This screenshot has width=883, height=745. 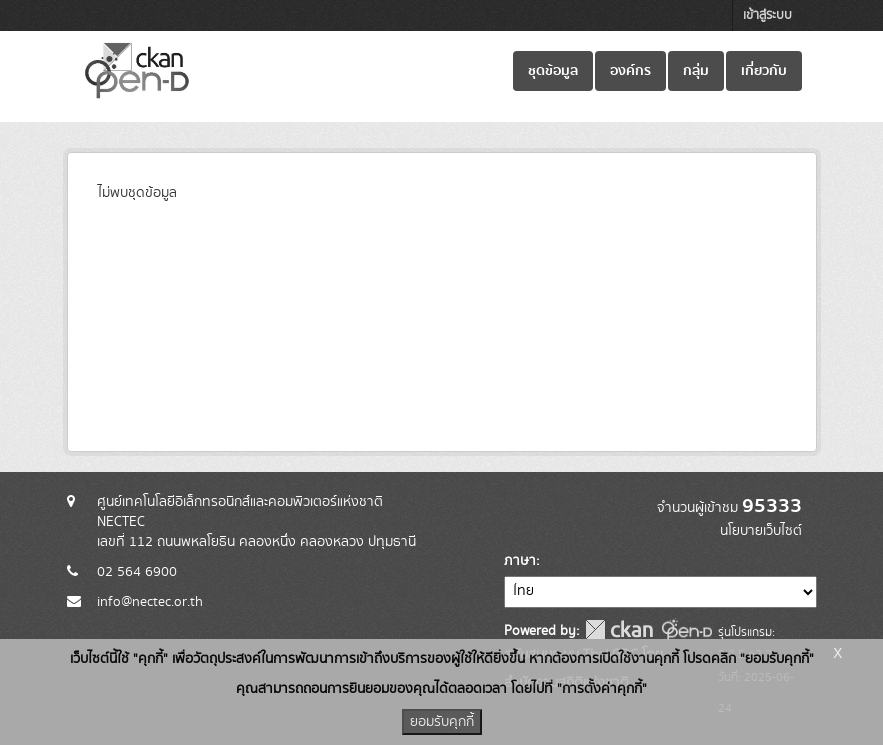 What do you see at coordinates (764, 71) in the screenshot?
I see `เกี่ยวกับ` at bounding box center [764, 71].